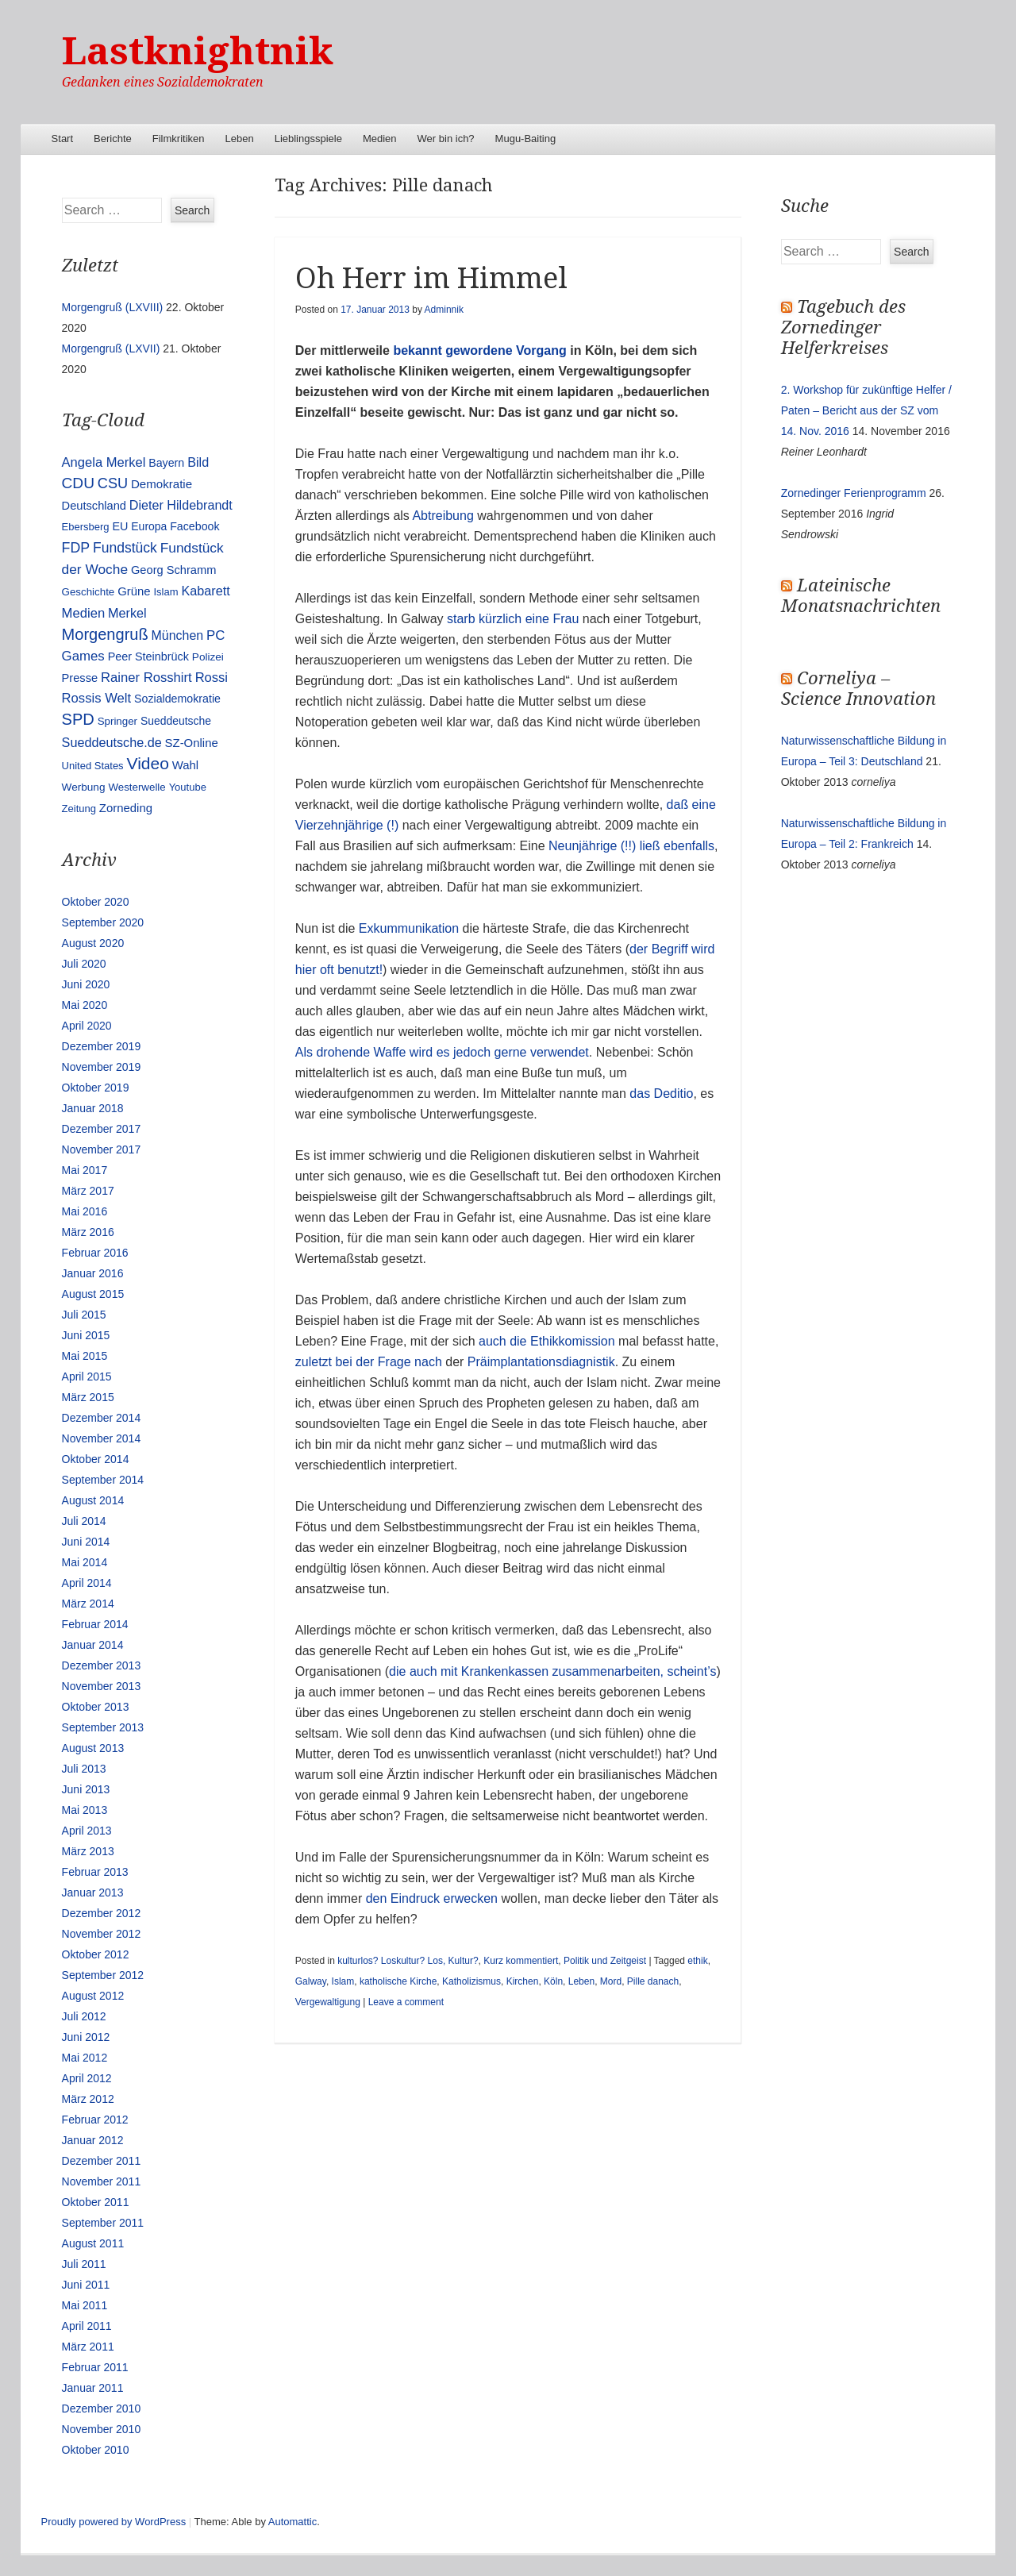 The height and width of the screenshot is (2576, 1016). What do you see at coordinates (95, 1954) in the screenshot?
I see `Oktober 2012` at bounding box center [95, 1954].